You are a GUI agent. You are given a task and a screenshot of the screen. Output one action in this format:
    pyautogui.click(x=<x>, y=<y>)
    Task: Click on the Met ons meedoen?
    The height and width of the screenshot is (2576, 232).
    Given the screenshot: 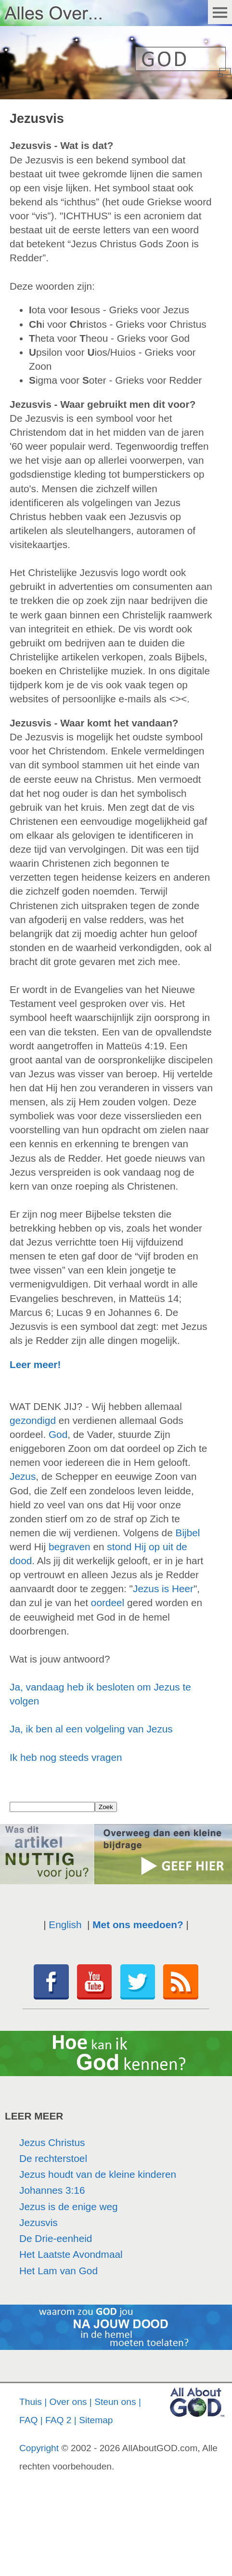 What is the action you would take?
    pyautogui.click(x=137, y=1924)
    